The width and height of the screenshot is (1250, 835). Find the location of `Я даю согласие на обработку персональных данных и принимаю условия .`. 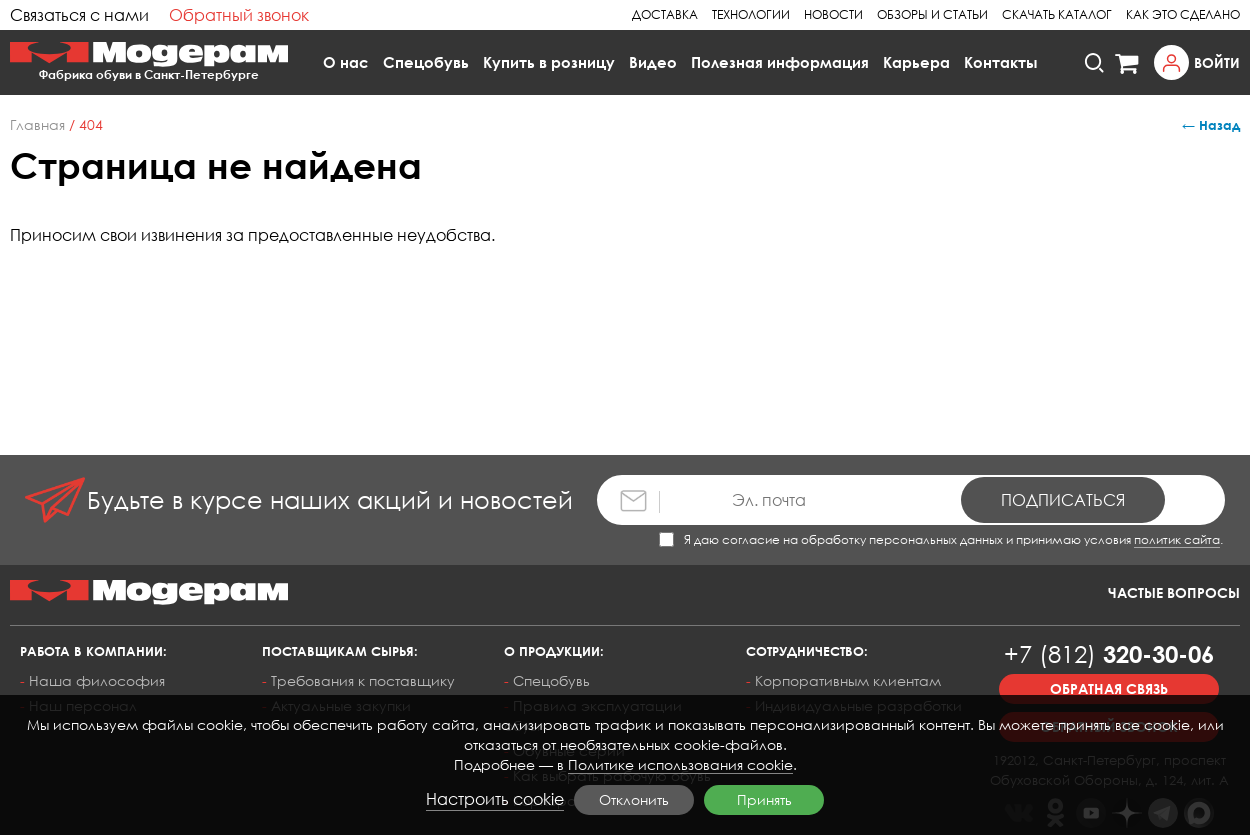

Я даю согласие на обработку персональных данных и принимаю условия . is located at coordinates (941, 539).